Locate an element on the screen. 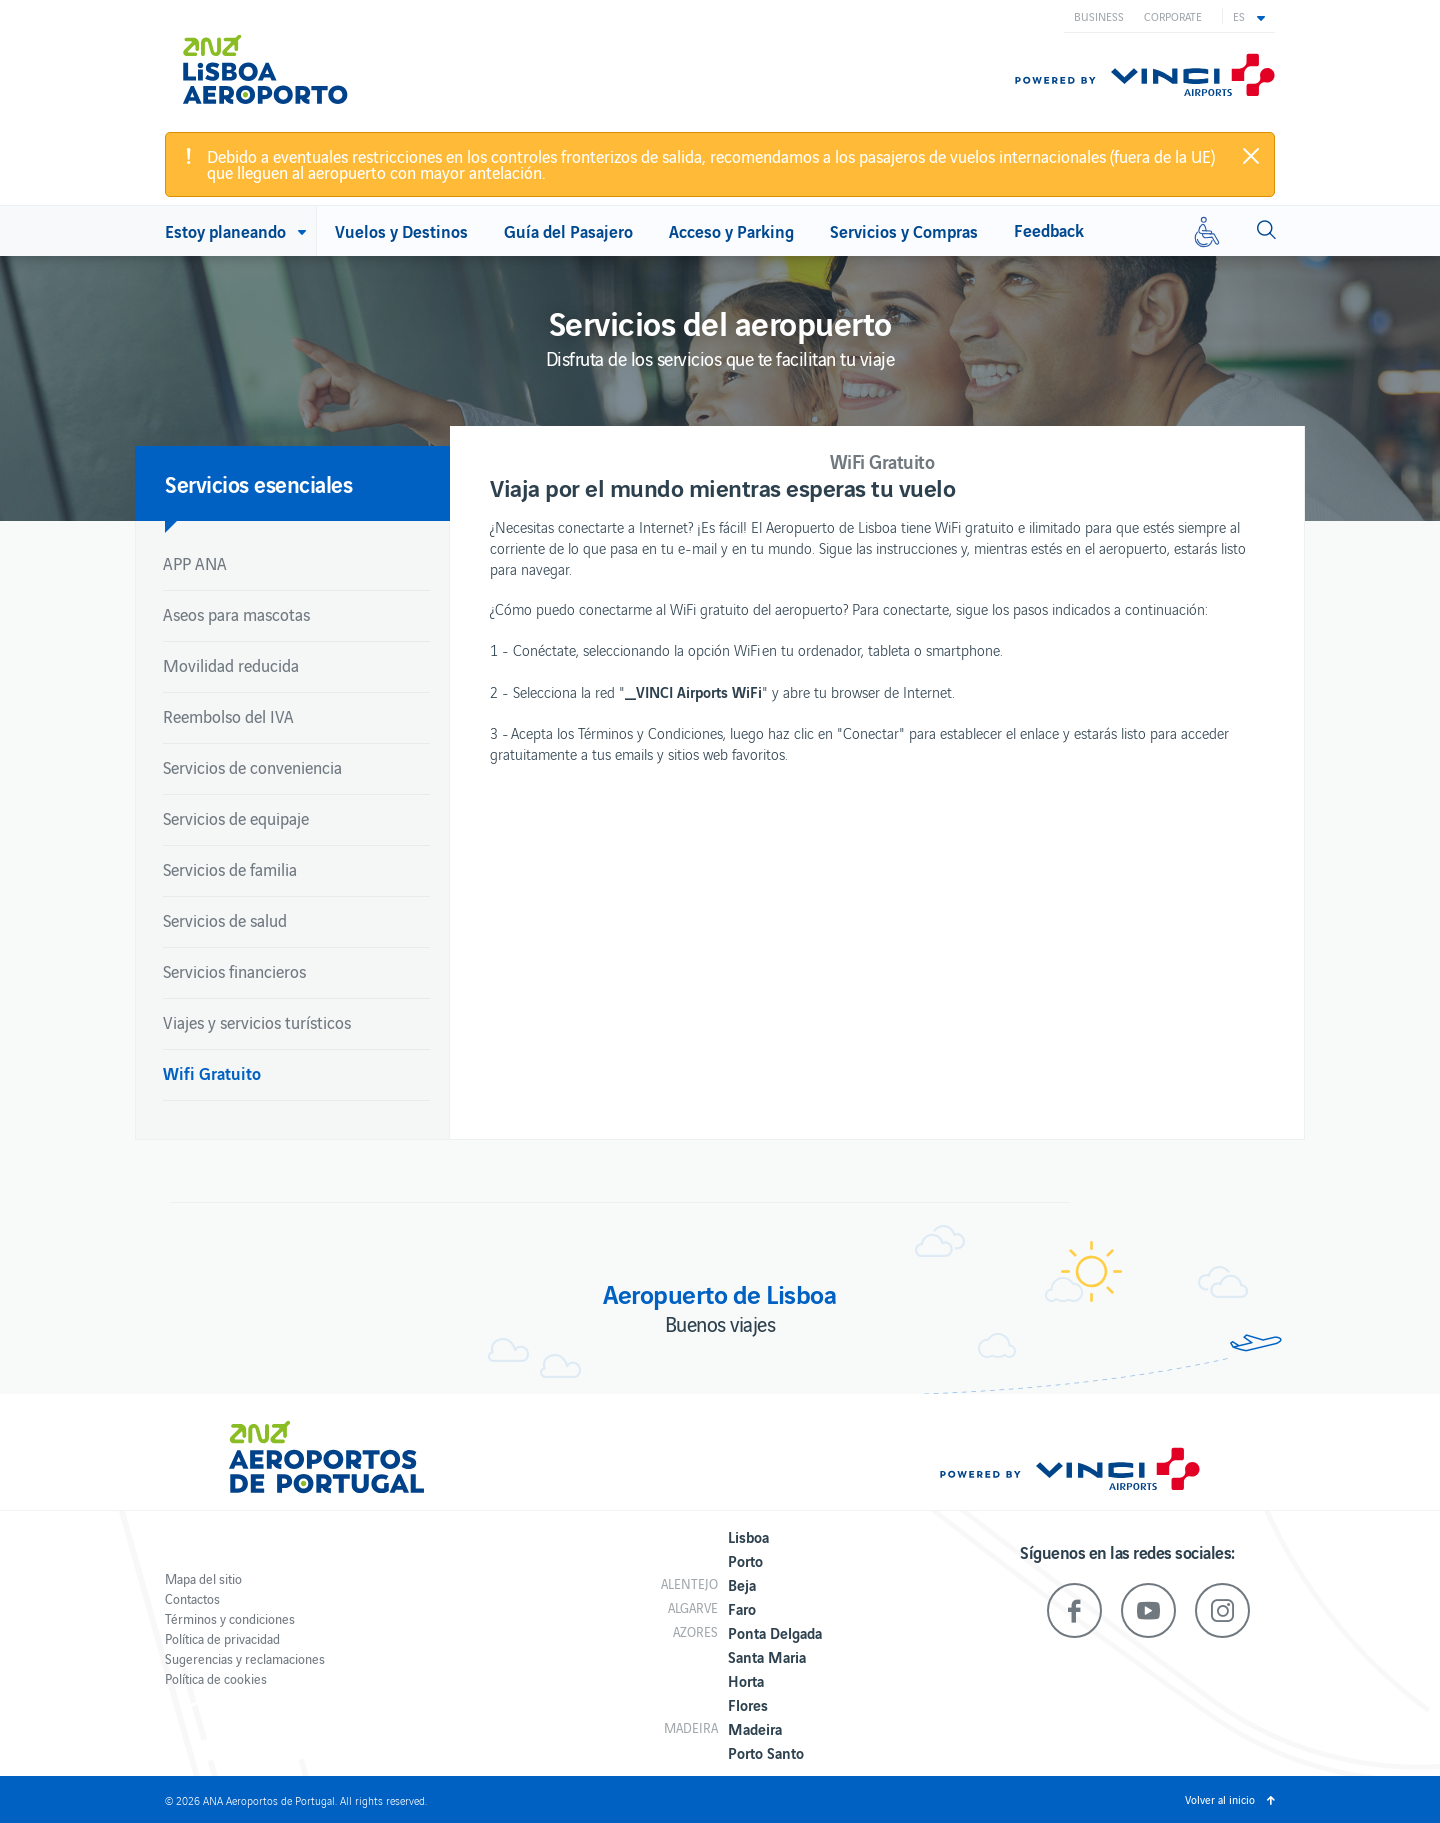 This screenshot has width=1440, height=1823. Viajes y servicios turísticos is located at coordinates (257, 1022).